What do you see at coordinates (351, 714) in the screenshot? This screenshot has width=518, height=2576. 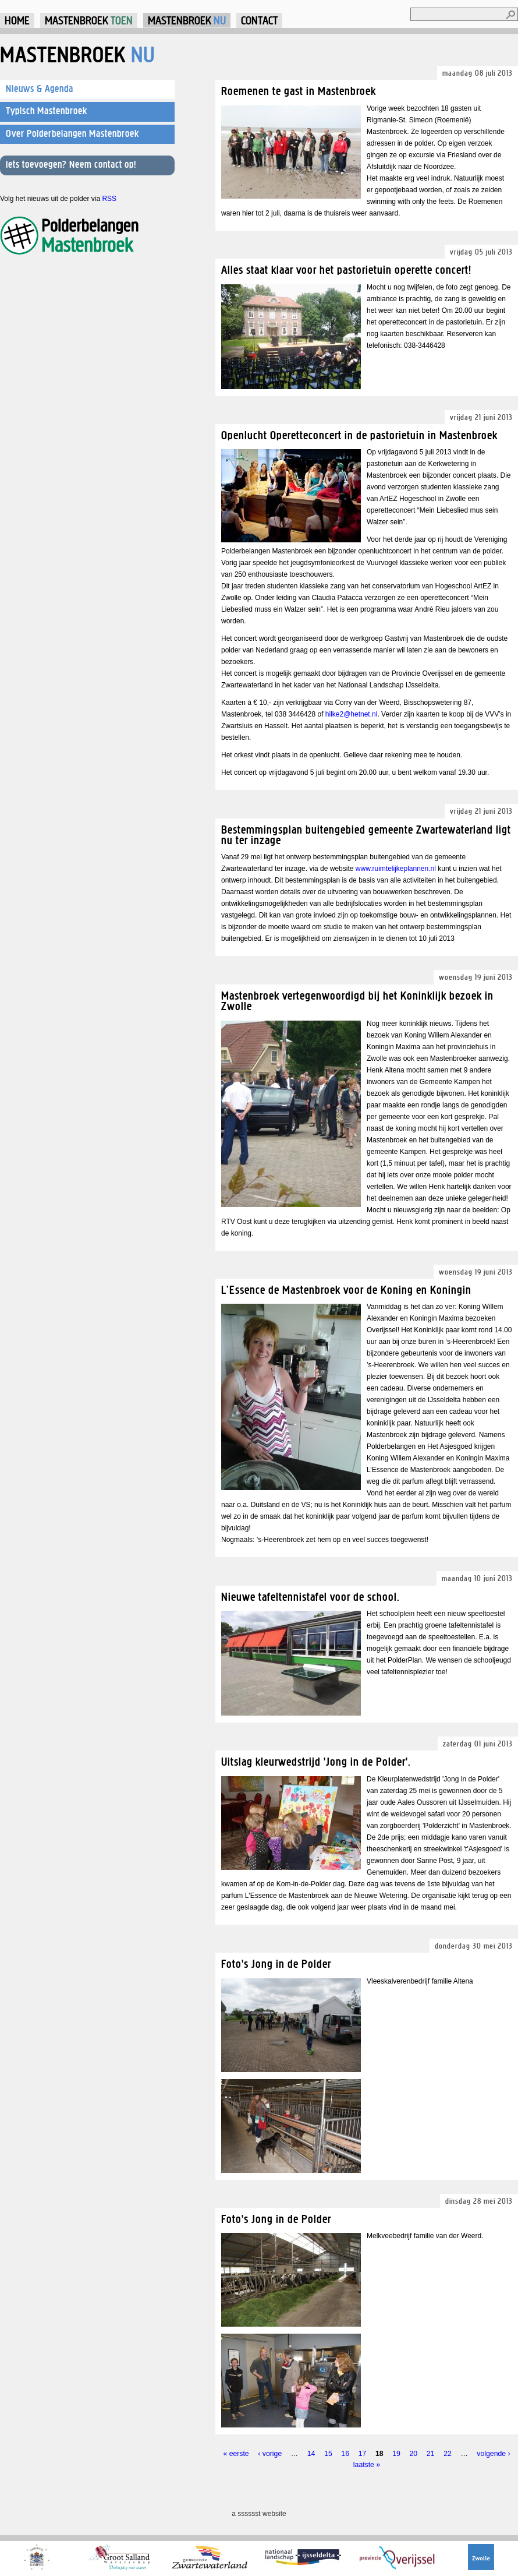 I see `hilke2@hetnet.nl` at bounding box center [351, 714].